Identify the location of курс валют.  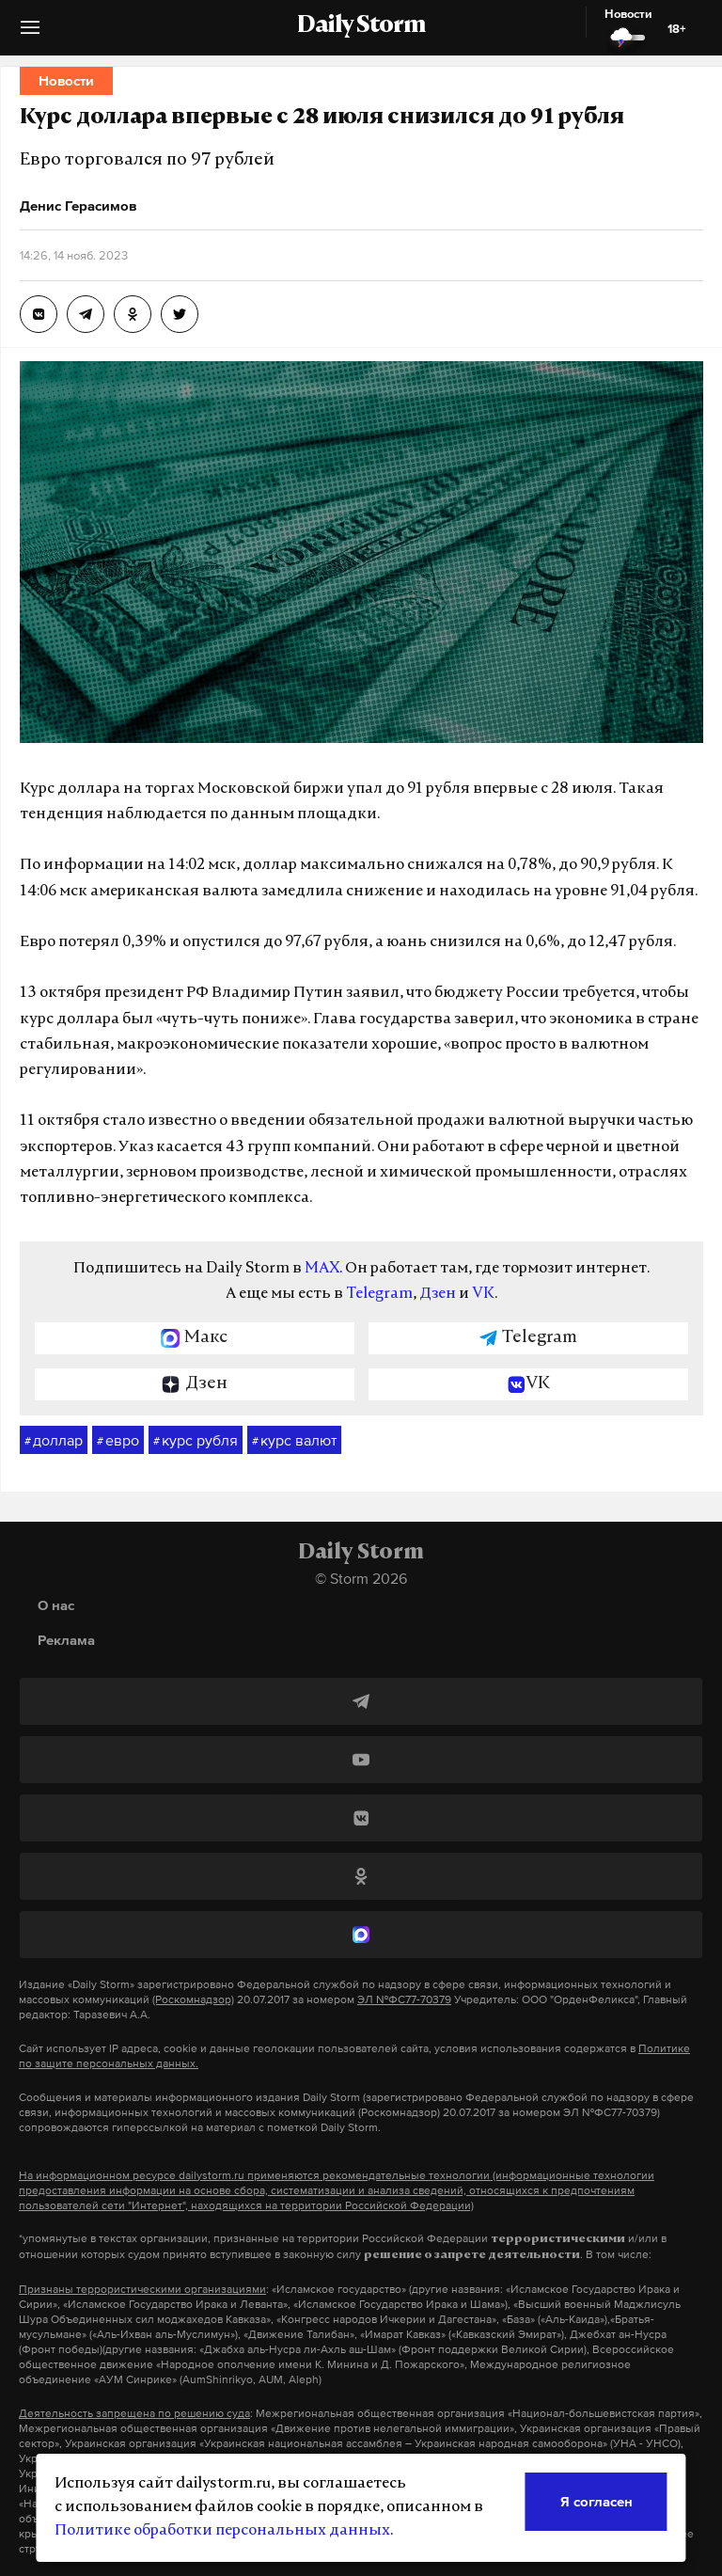
(294, 1440).